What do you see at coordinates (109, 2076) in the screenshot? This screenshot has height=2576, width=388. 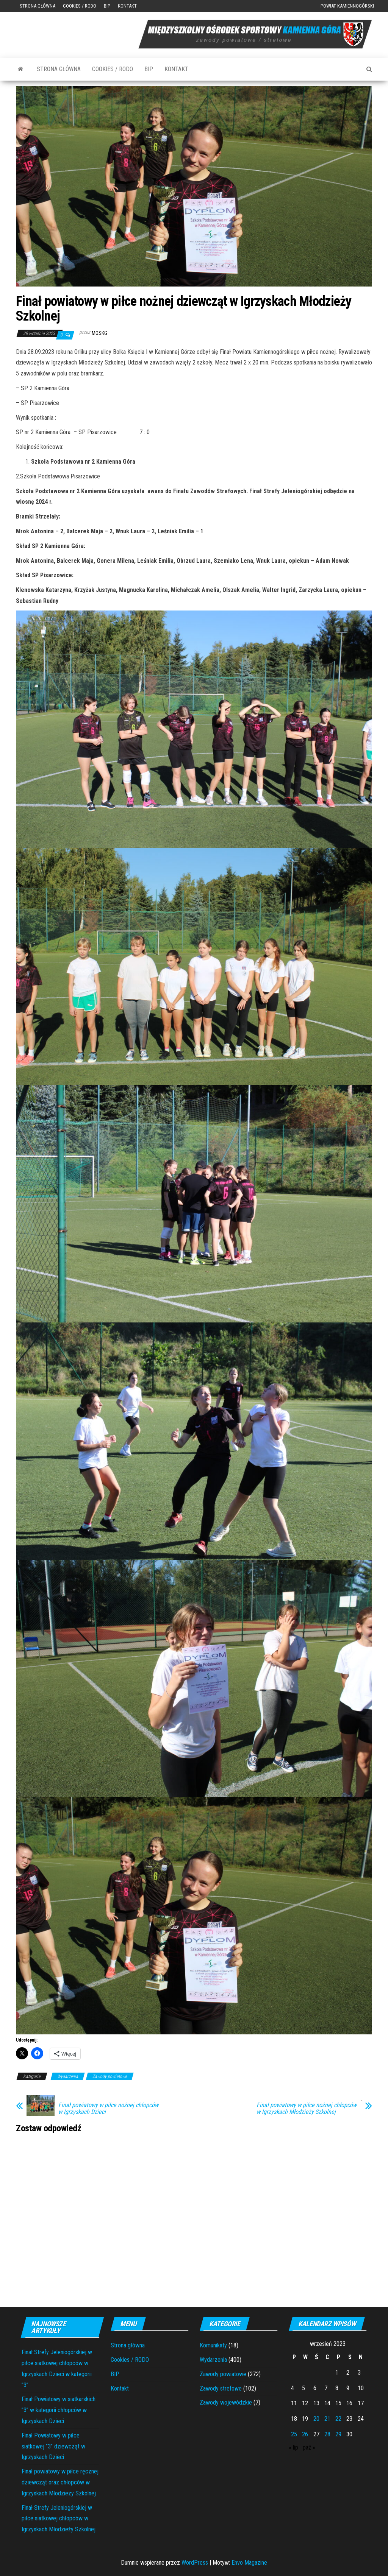 I see `Zawody powiatowe` at bounding box center [109, 2076].